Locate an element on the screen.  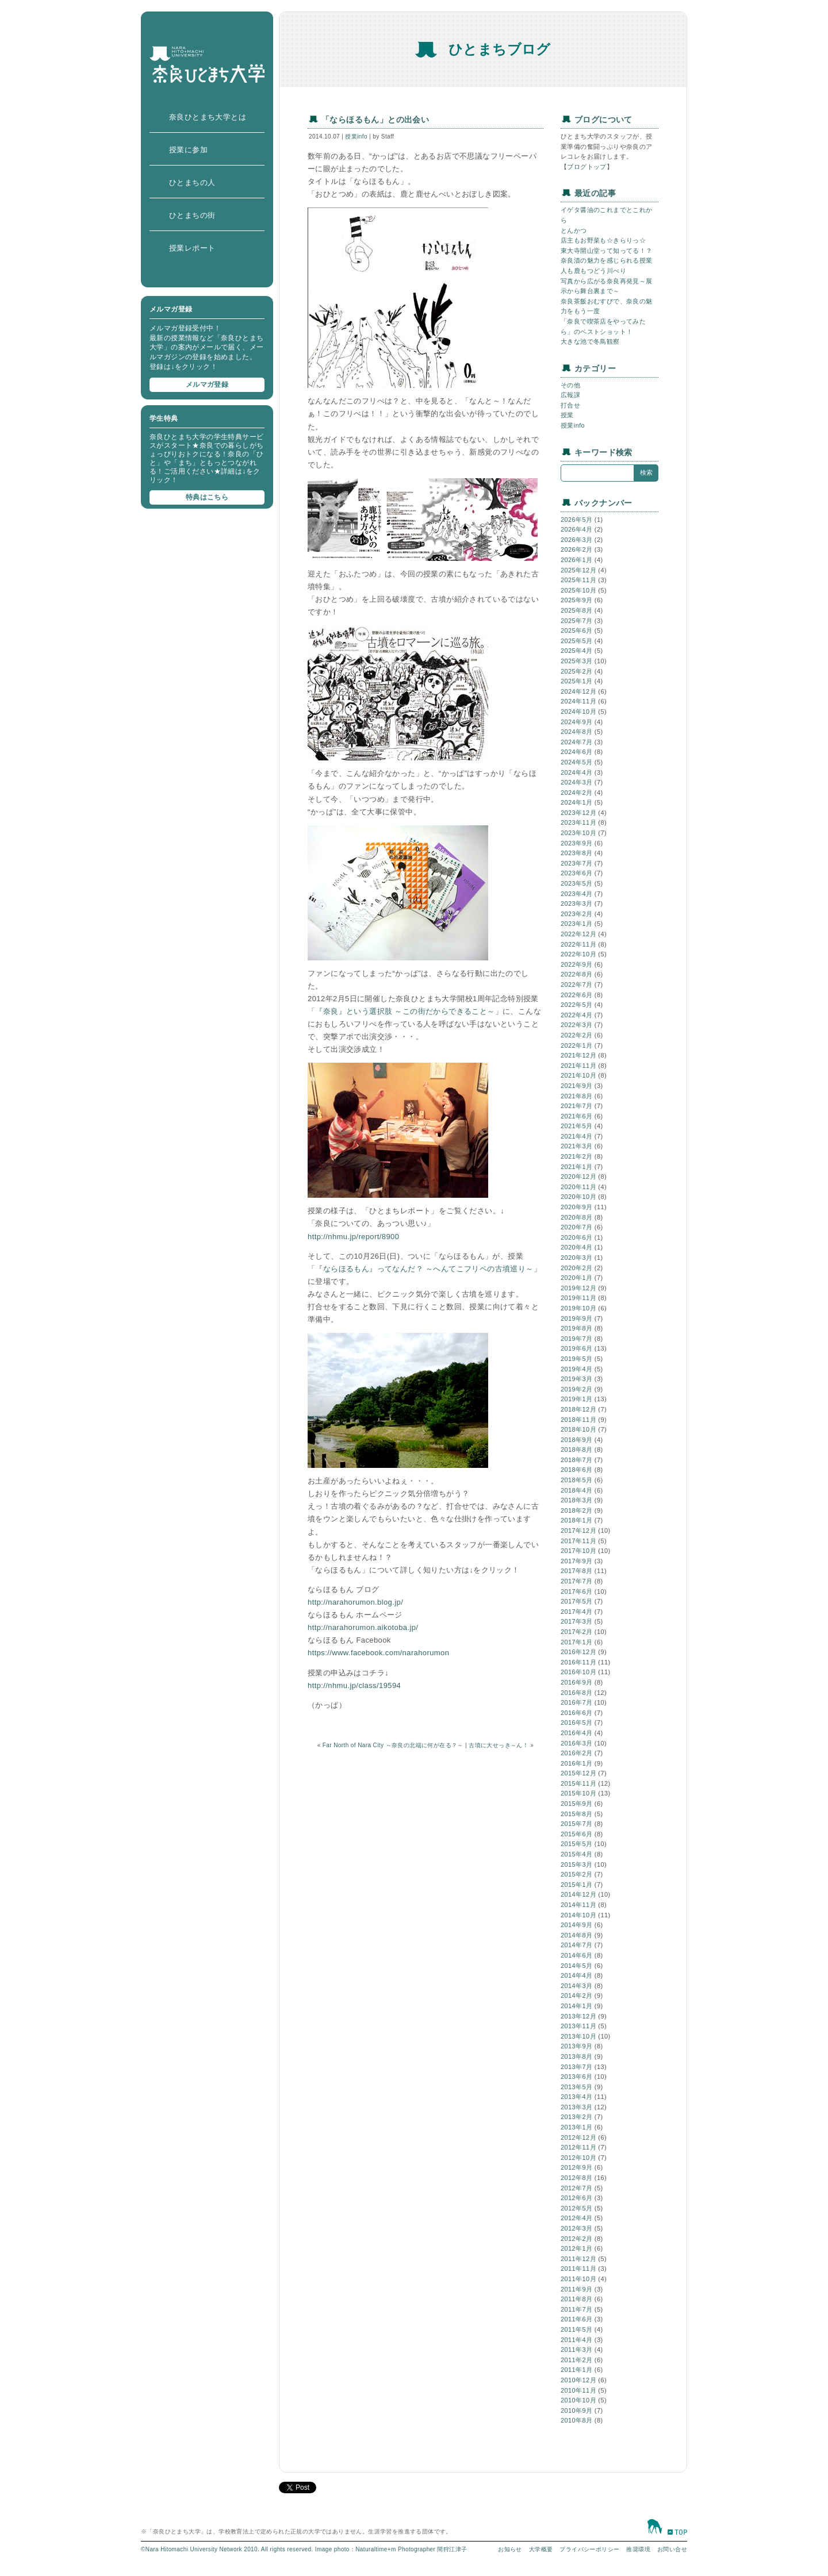
2016年10月 is located at coordinates (578, 1671).